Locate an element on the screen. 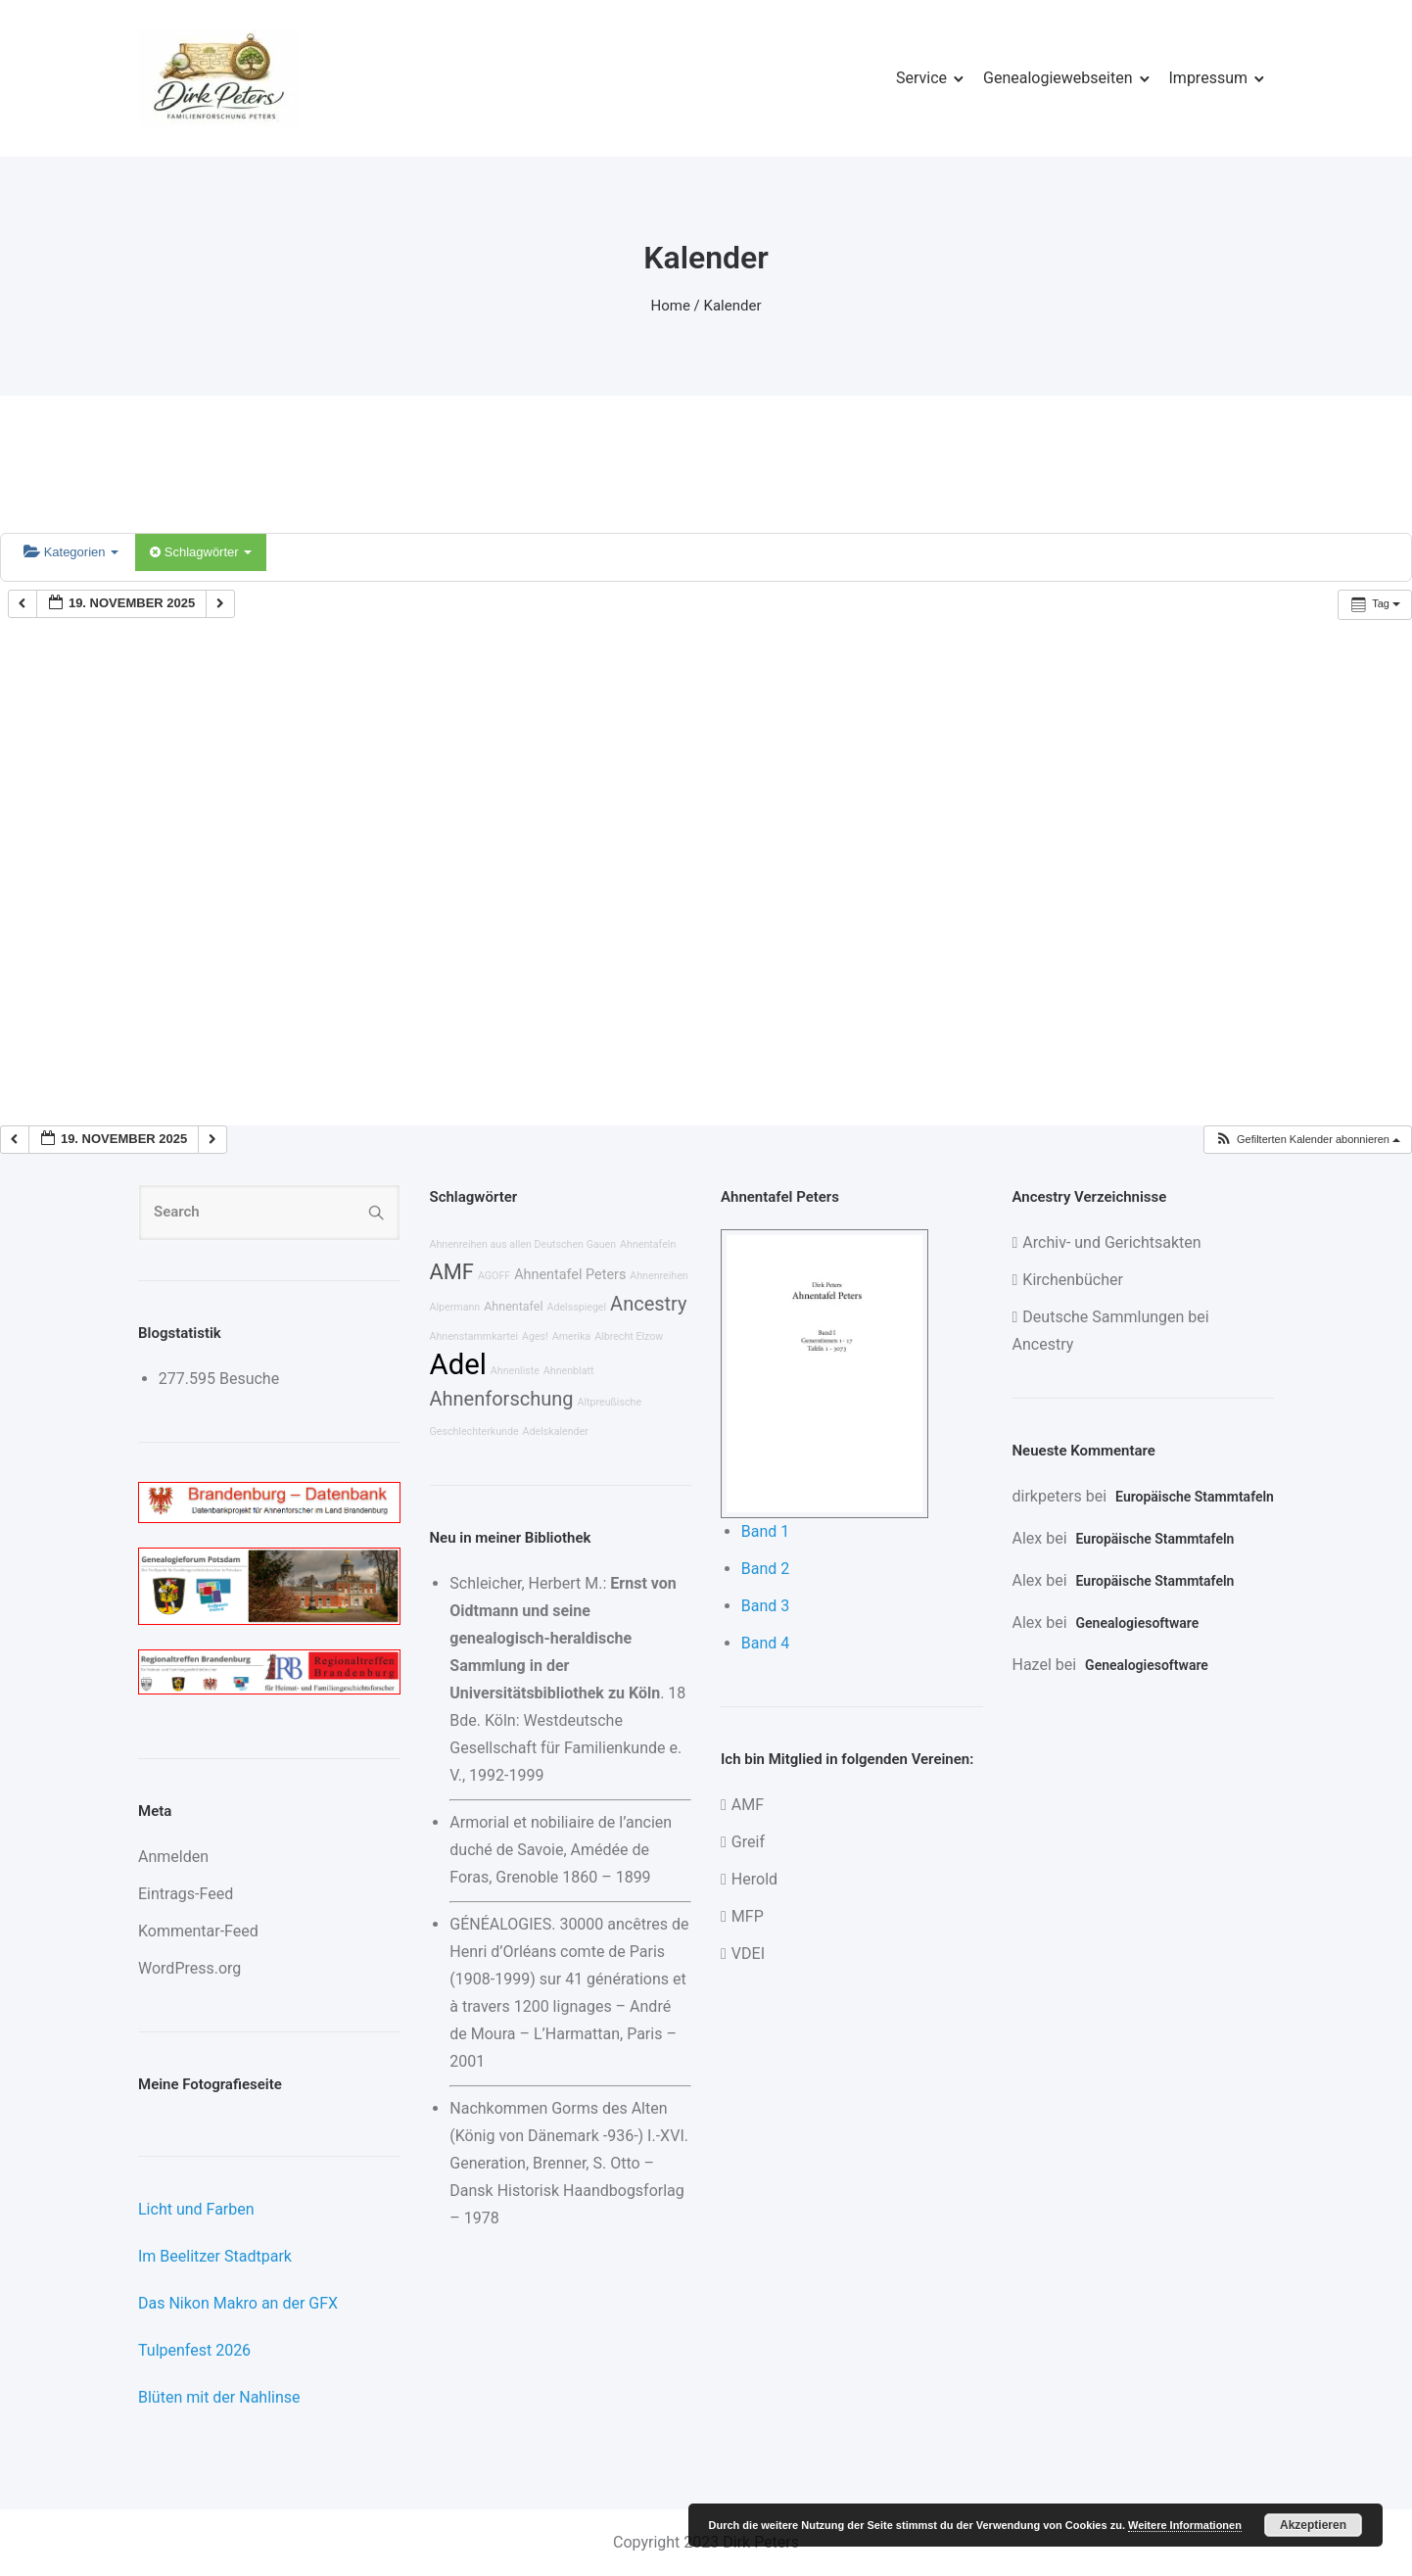  Weitere Informationen is located at coordinates (1185, 2525).